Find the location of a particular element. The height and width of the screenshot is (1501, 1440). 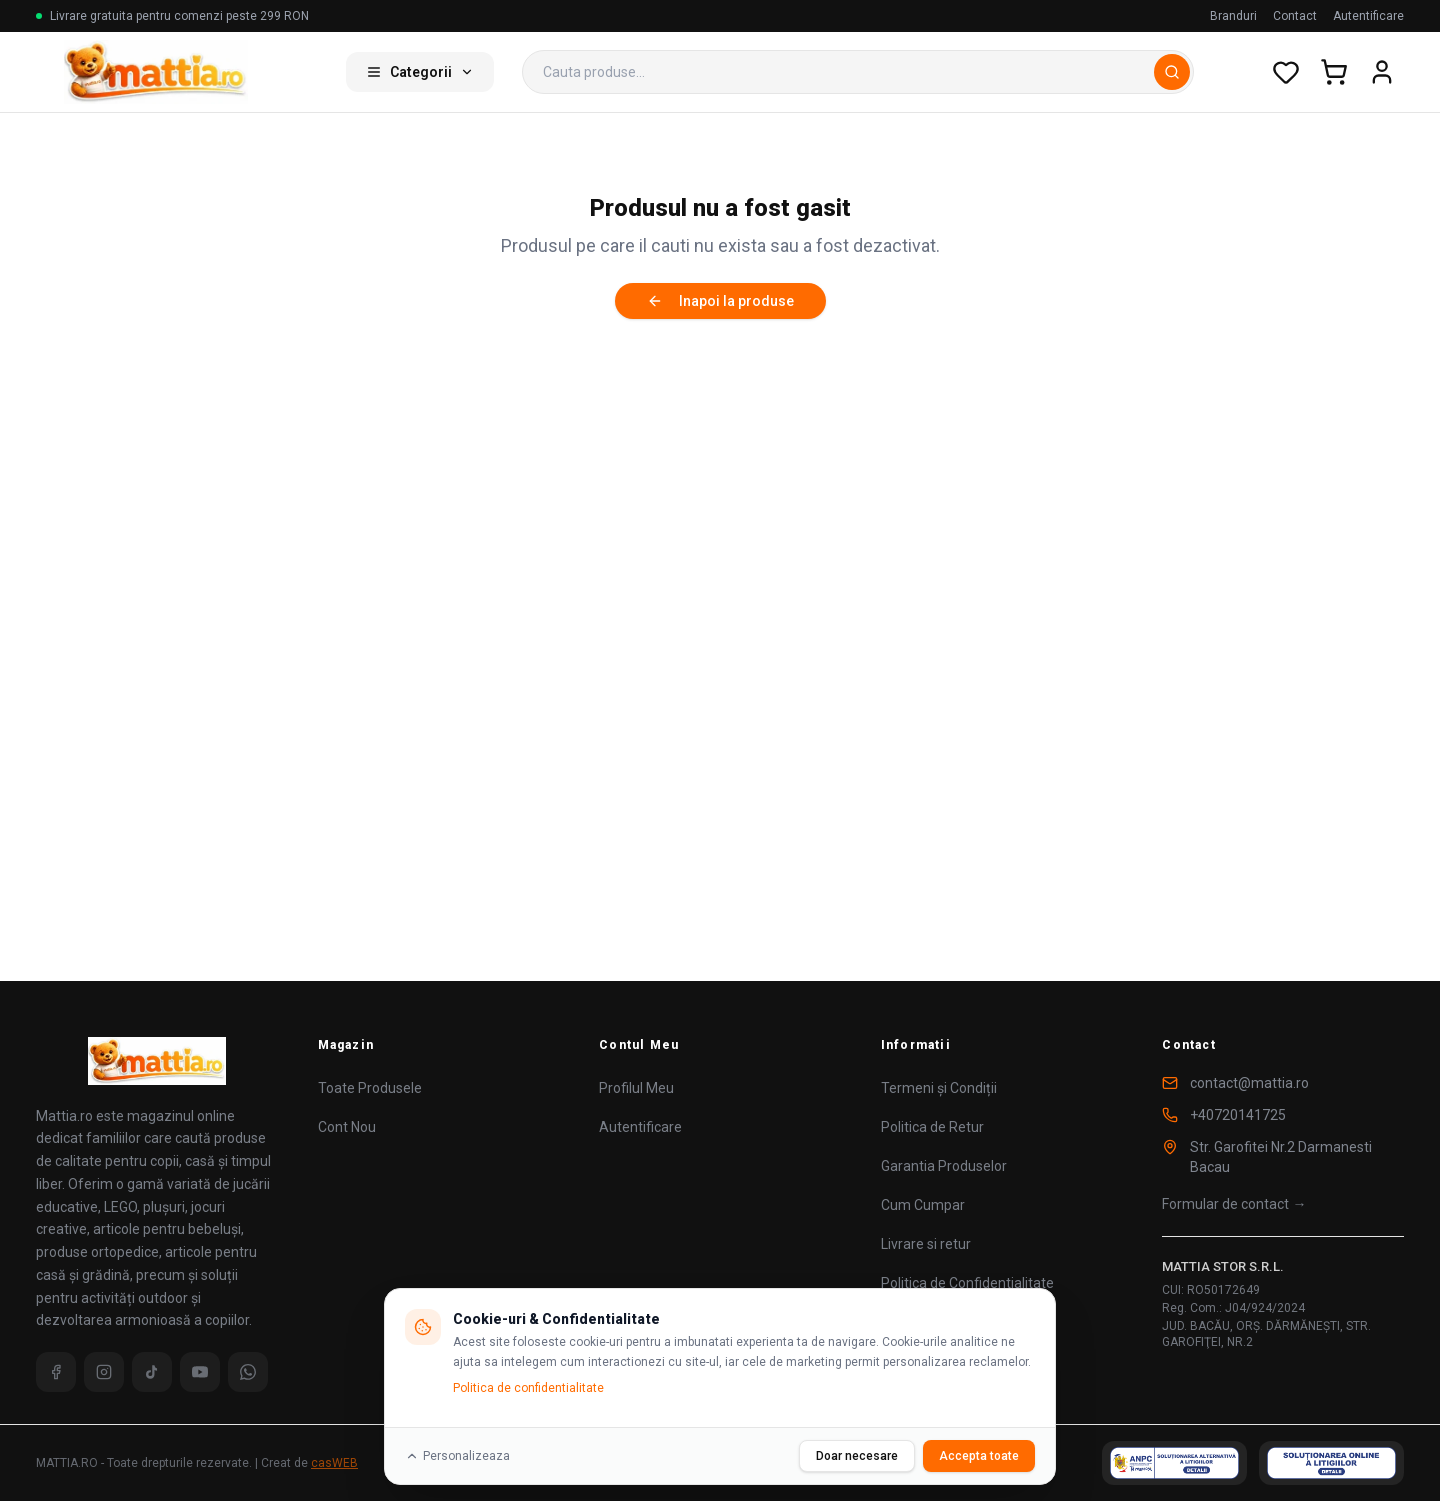

Accepta toate is located at coordinates (979, 1456).